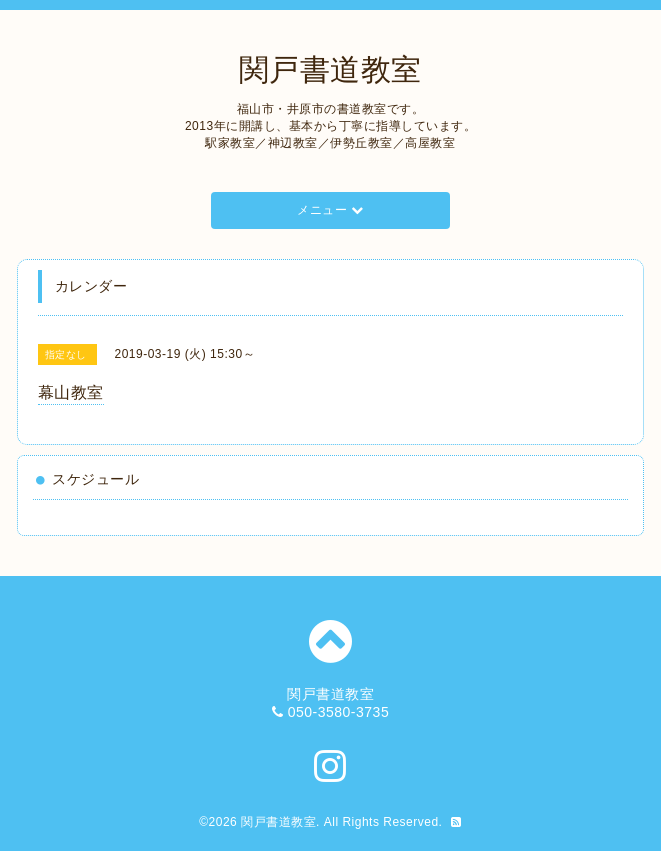  I want to click on 関戸書道教室, so click(330, 69).